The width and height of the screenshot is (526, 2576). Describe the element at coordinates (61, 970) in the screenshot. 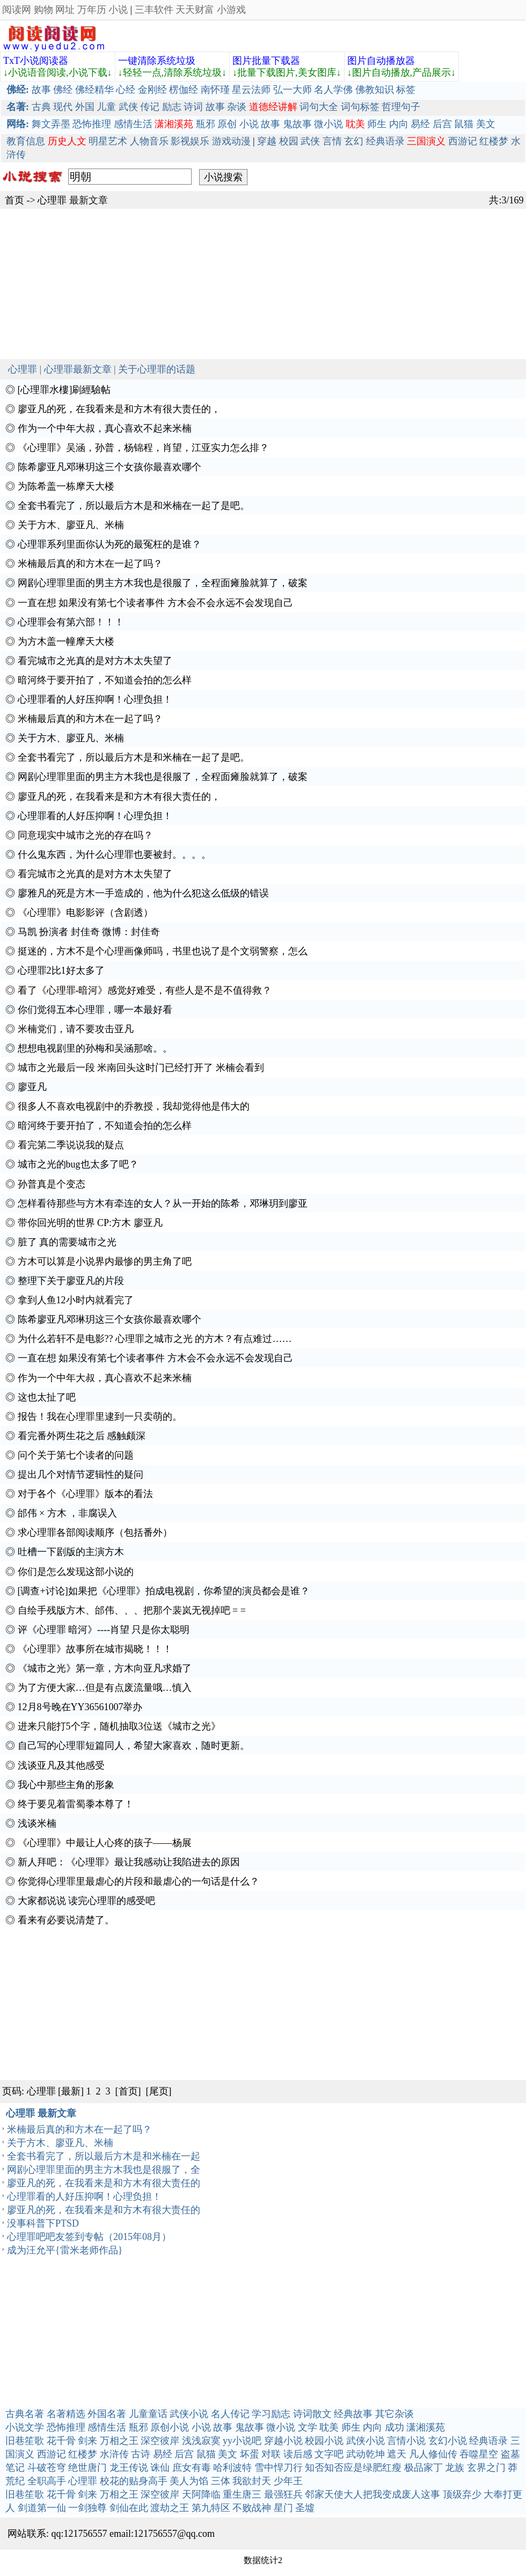

I see `心理罪2比1好太多了` at that location.